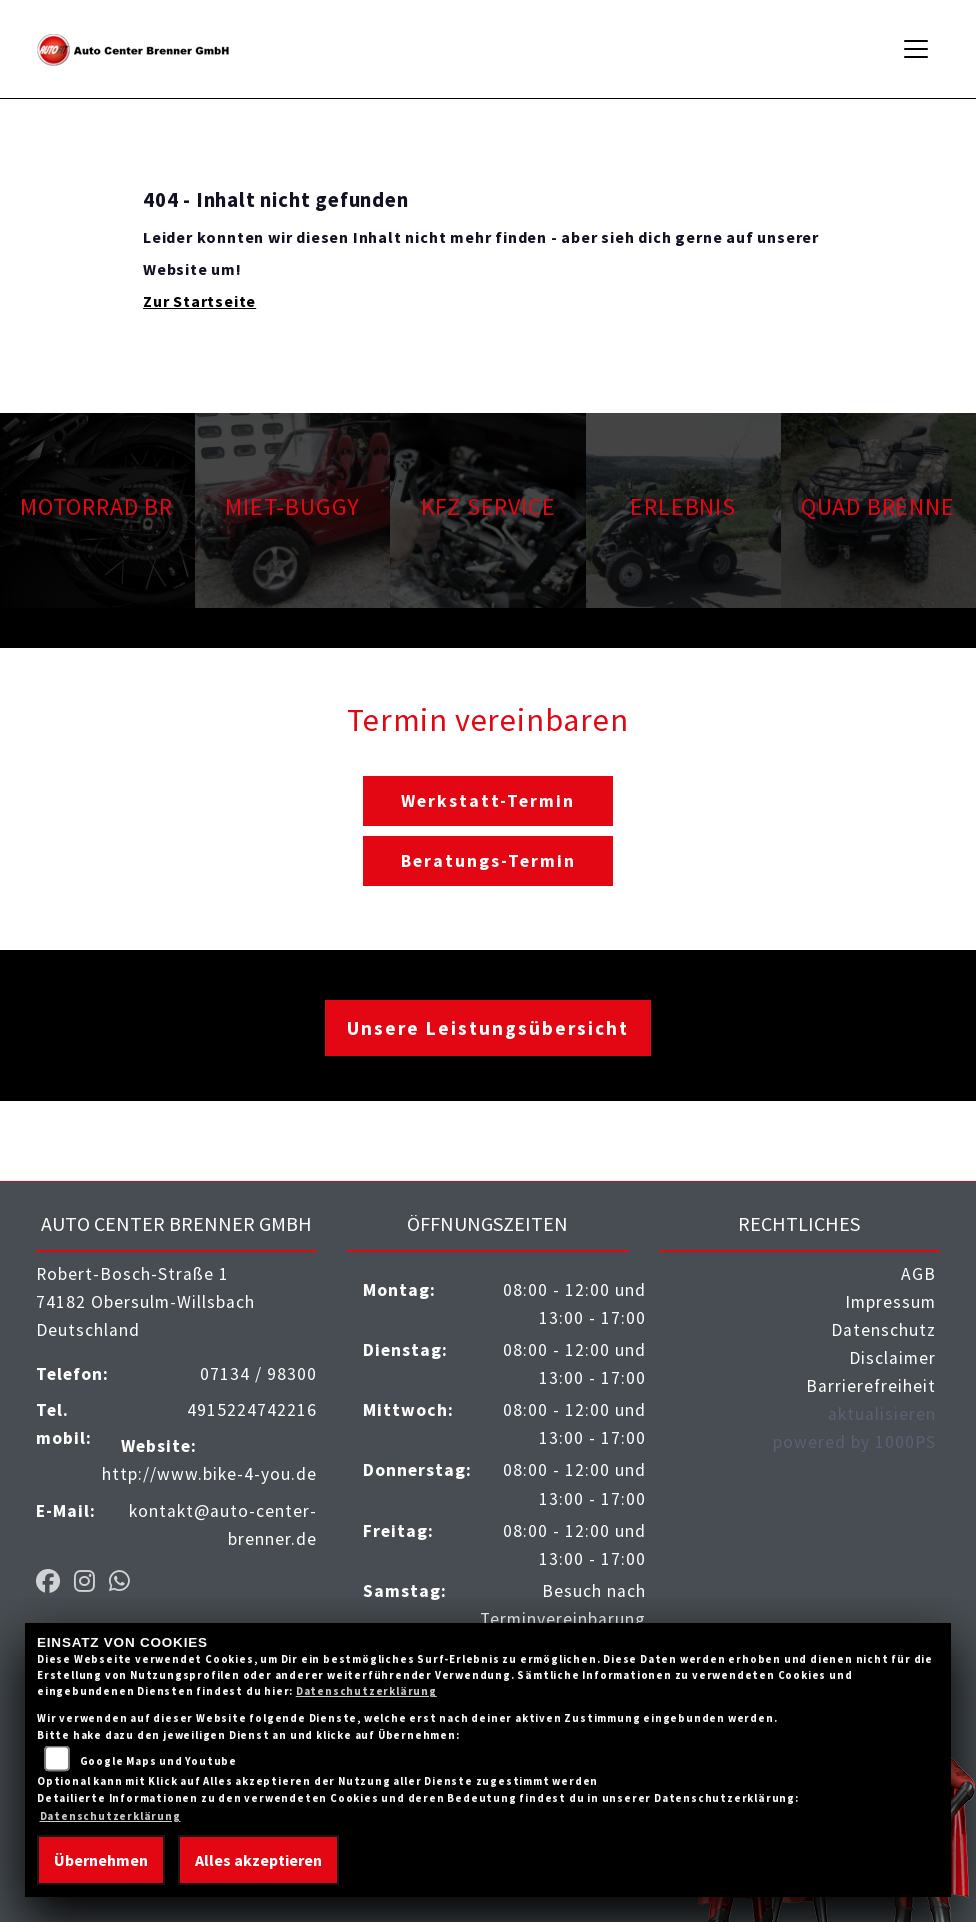 Image resolution: width=976 pixels, height=1922 pixels. Describe the element at coordinates (145, 1302) in the screenshot. I see `Robert-Bosch-Straße 174182 Obersulm-WillsbachDeutschland` at that location.